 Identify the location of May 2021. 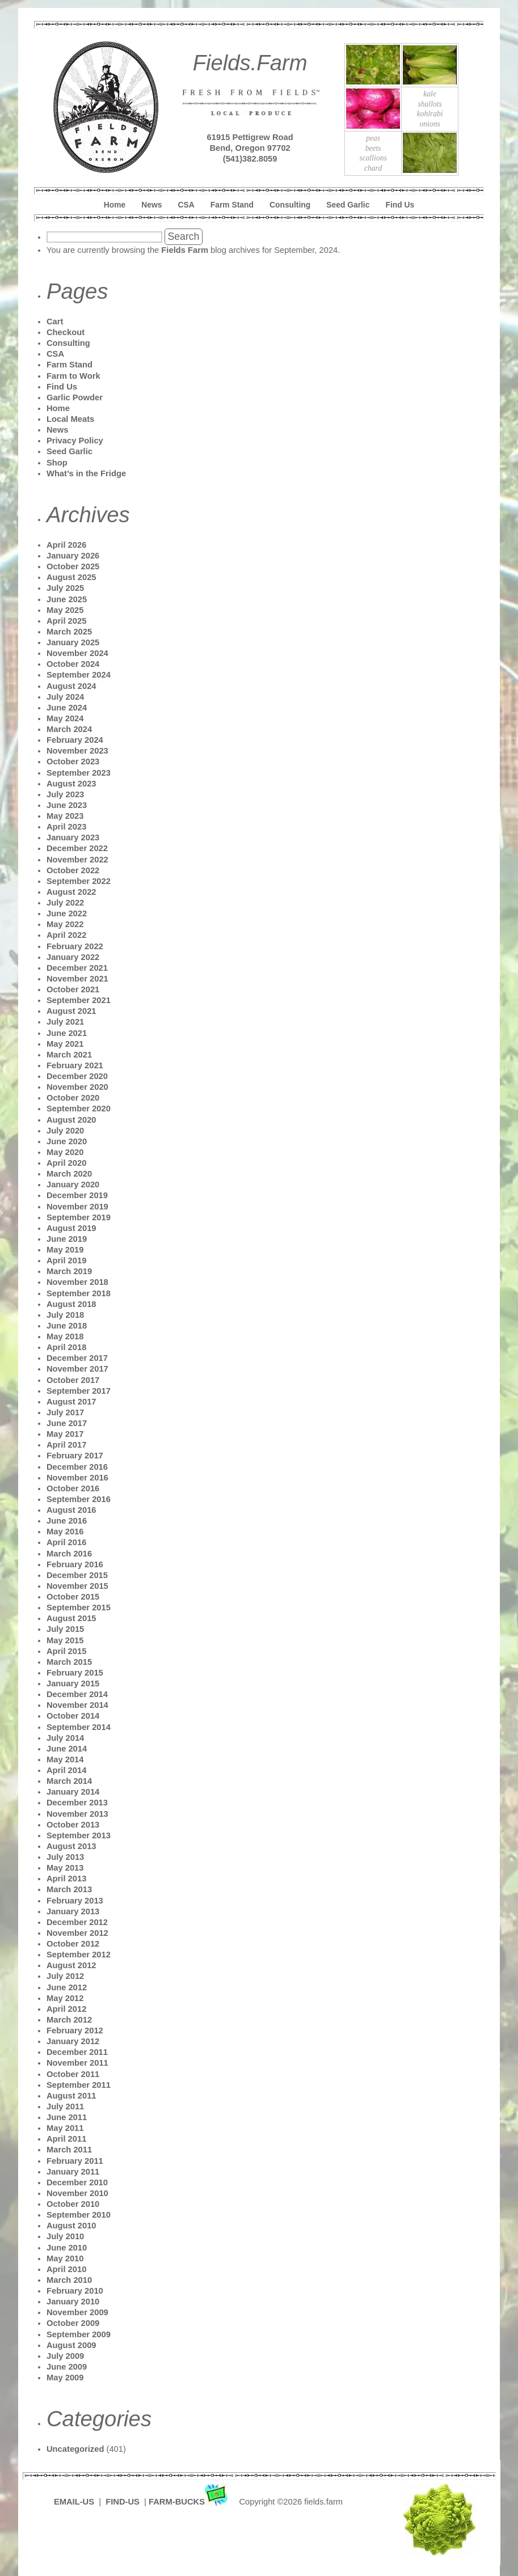
(65, 1043).